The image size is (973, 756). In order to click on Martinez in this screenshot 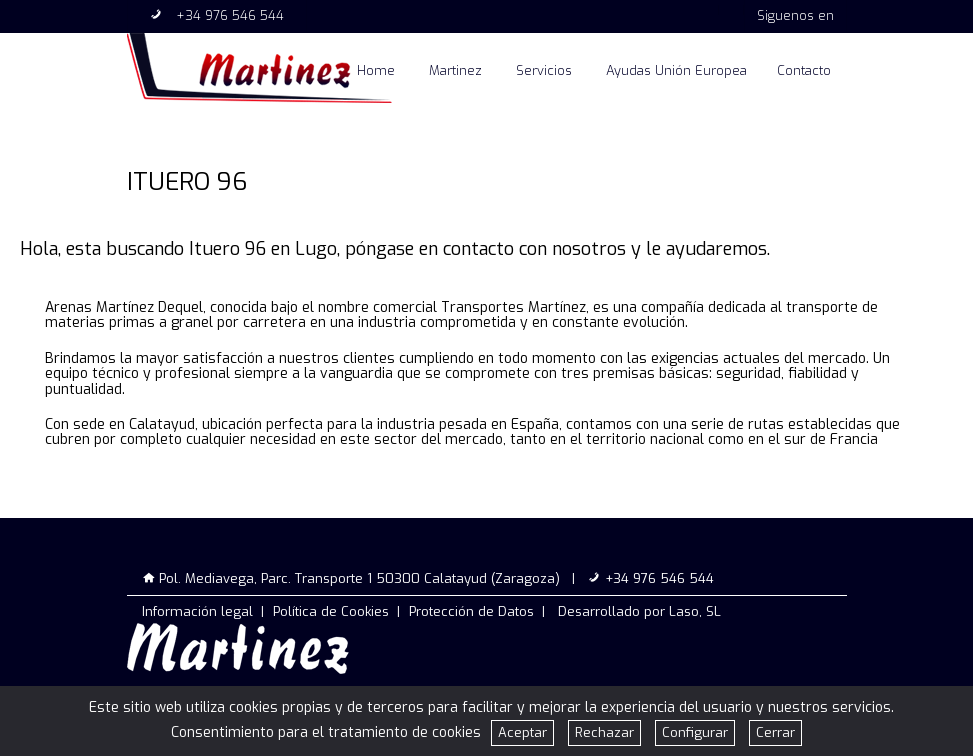, I will do `click(455, 70)`.